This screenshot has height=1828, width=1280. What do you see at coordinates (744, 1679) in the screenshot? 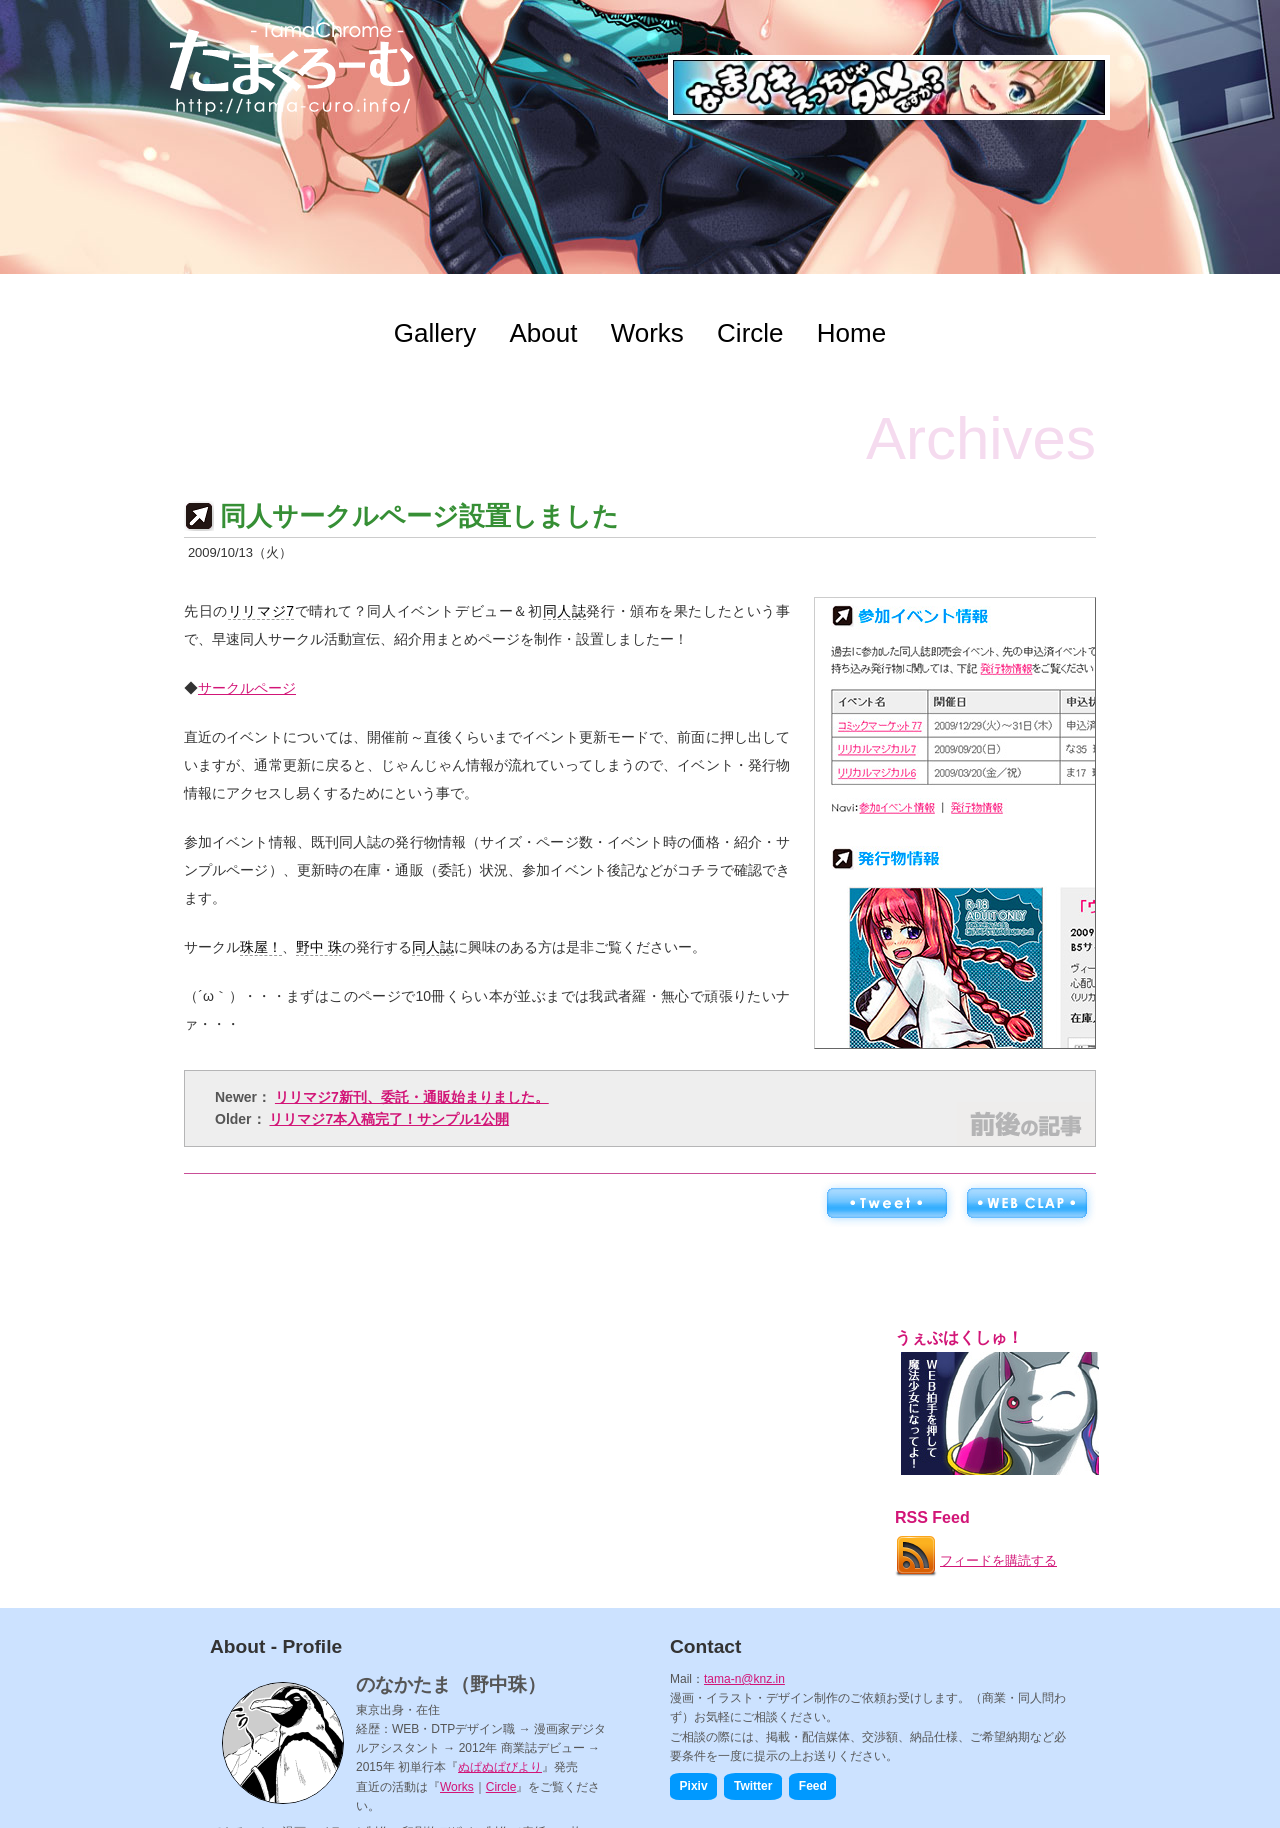
I see `tama-n@knz.in` at bounding box center [744, 1679].